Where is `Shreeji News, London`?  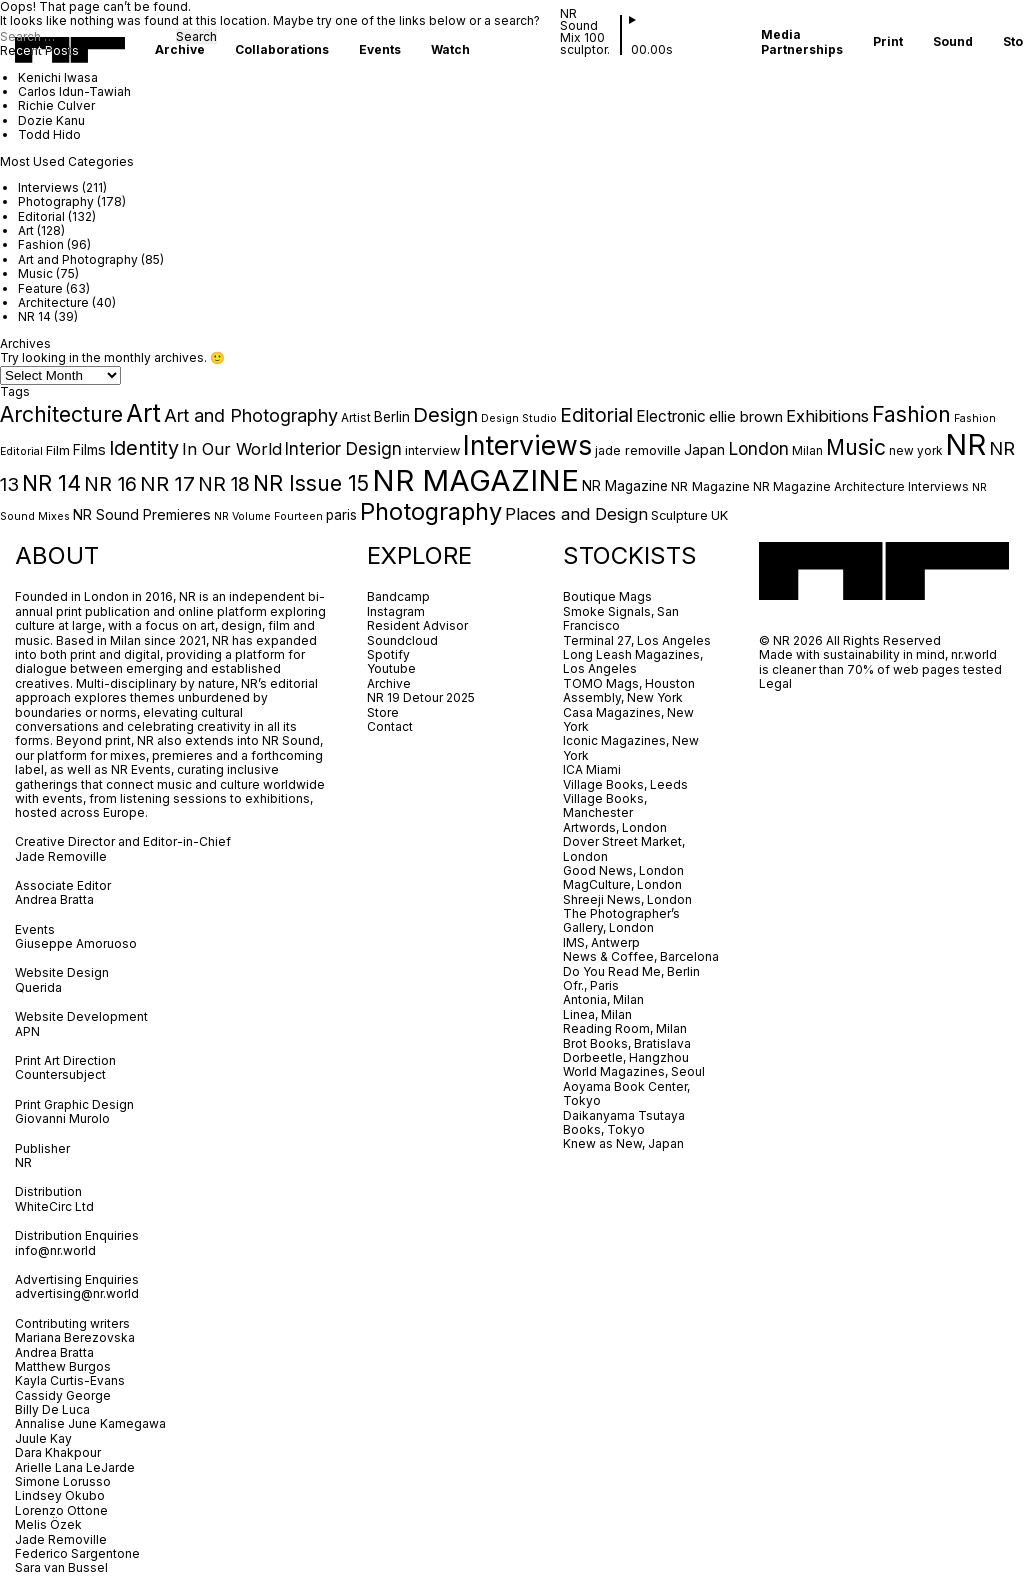 Shreeji News, London is located at coordinates (627, 899).